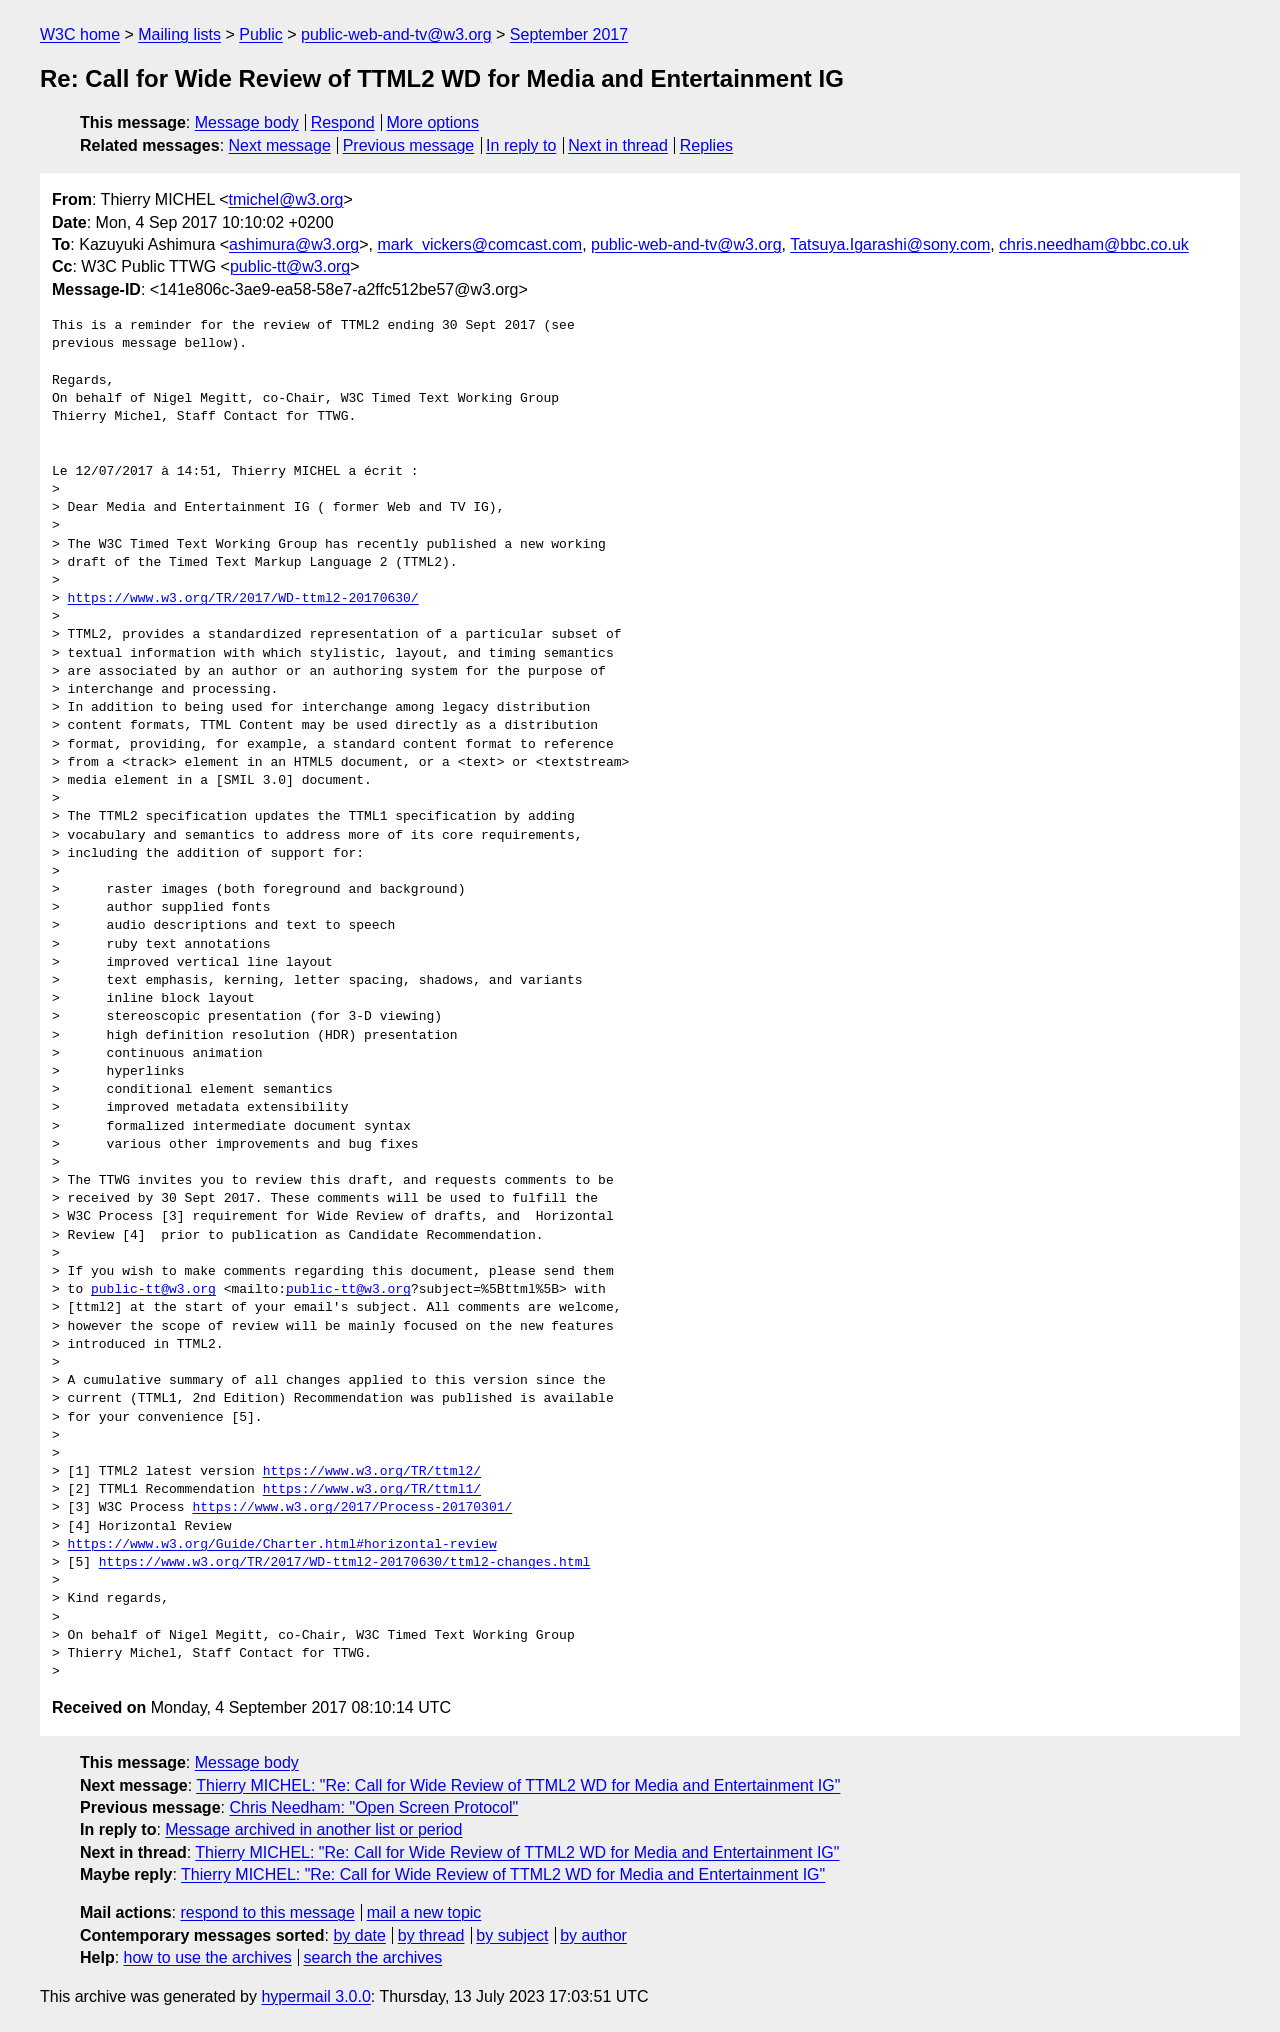  I want to click on tmichel@w3.org, so click(285, 199).